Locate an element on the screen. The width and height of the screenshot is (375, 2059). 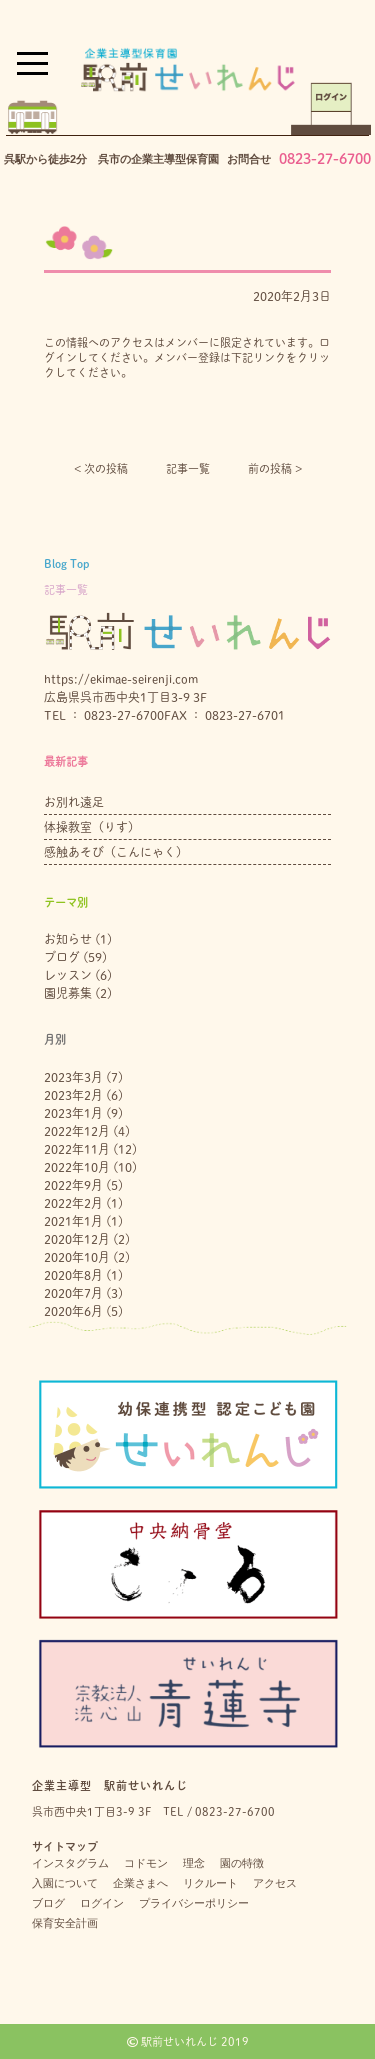
0823-27-6700 is located at coordinates (325, 159).